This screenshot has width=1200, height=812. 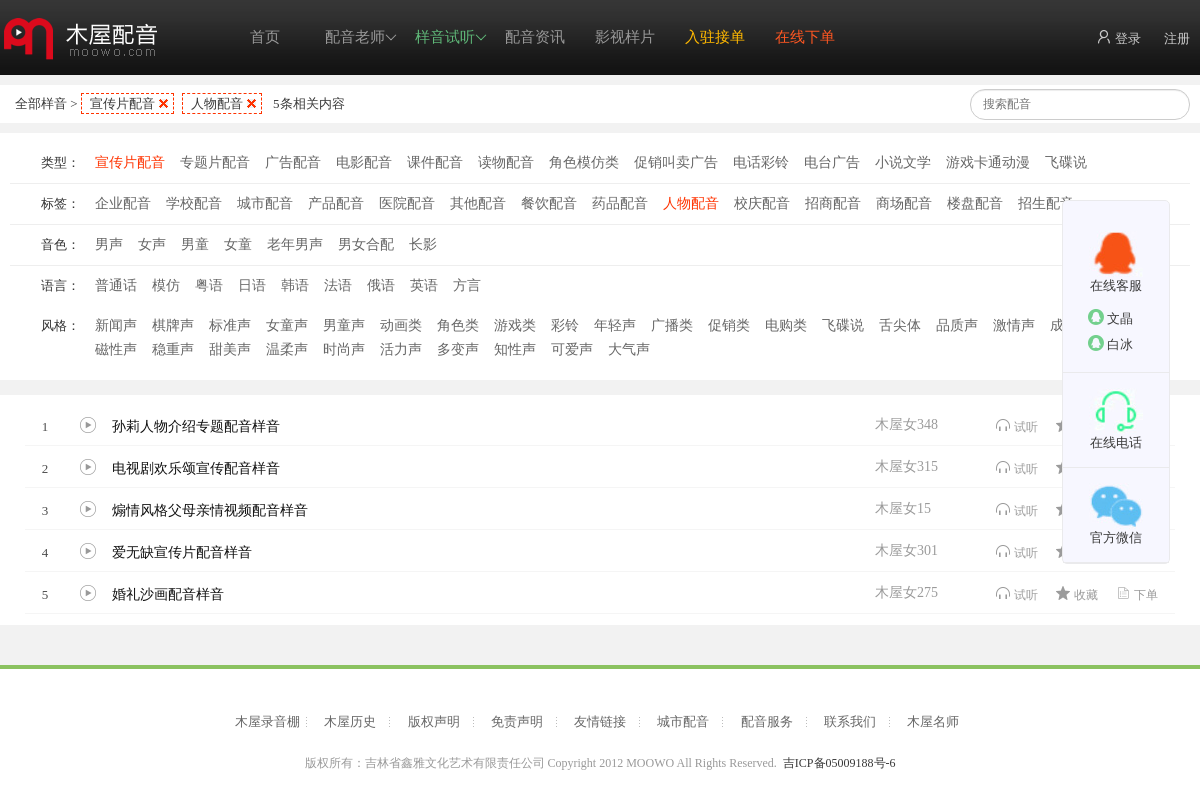 What do you see at coordinates (295, 244) in the screenshot?
I see `老年男声` at bounding box center [295, 244].